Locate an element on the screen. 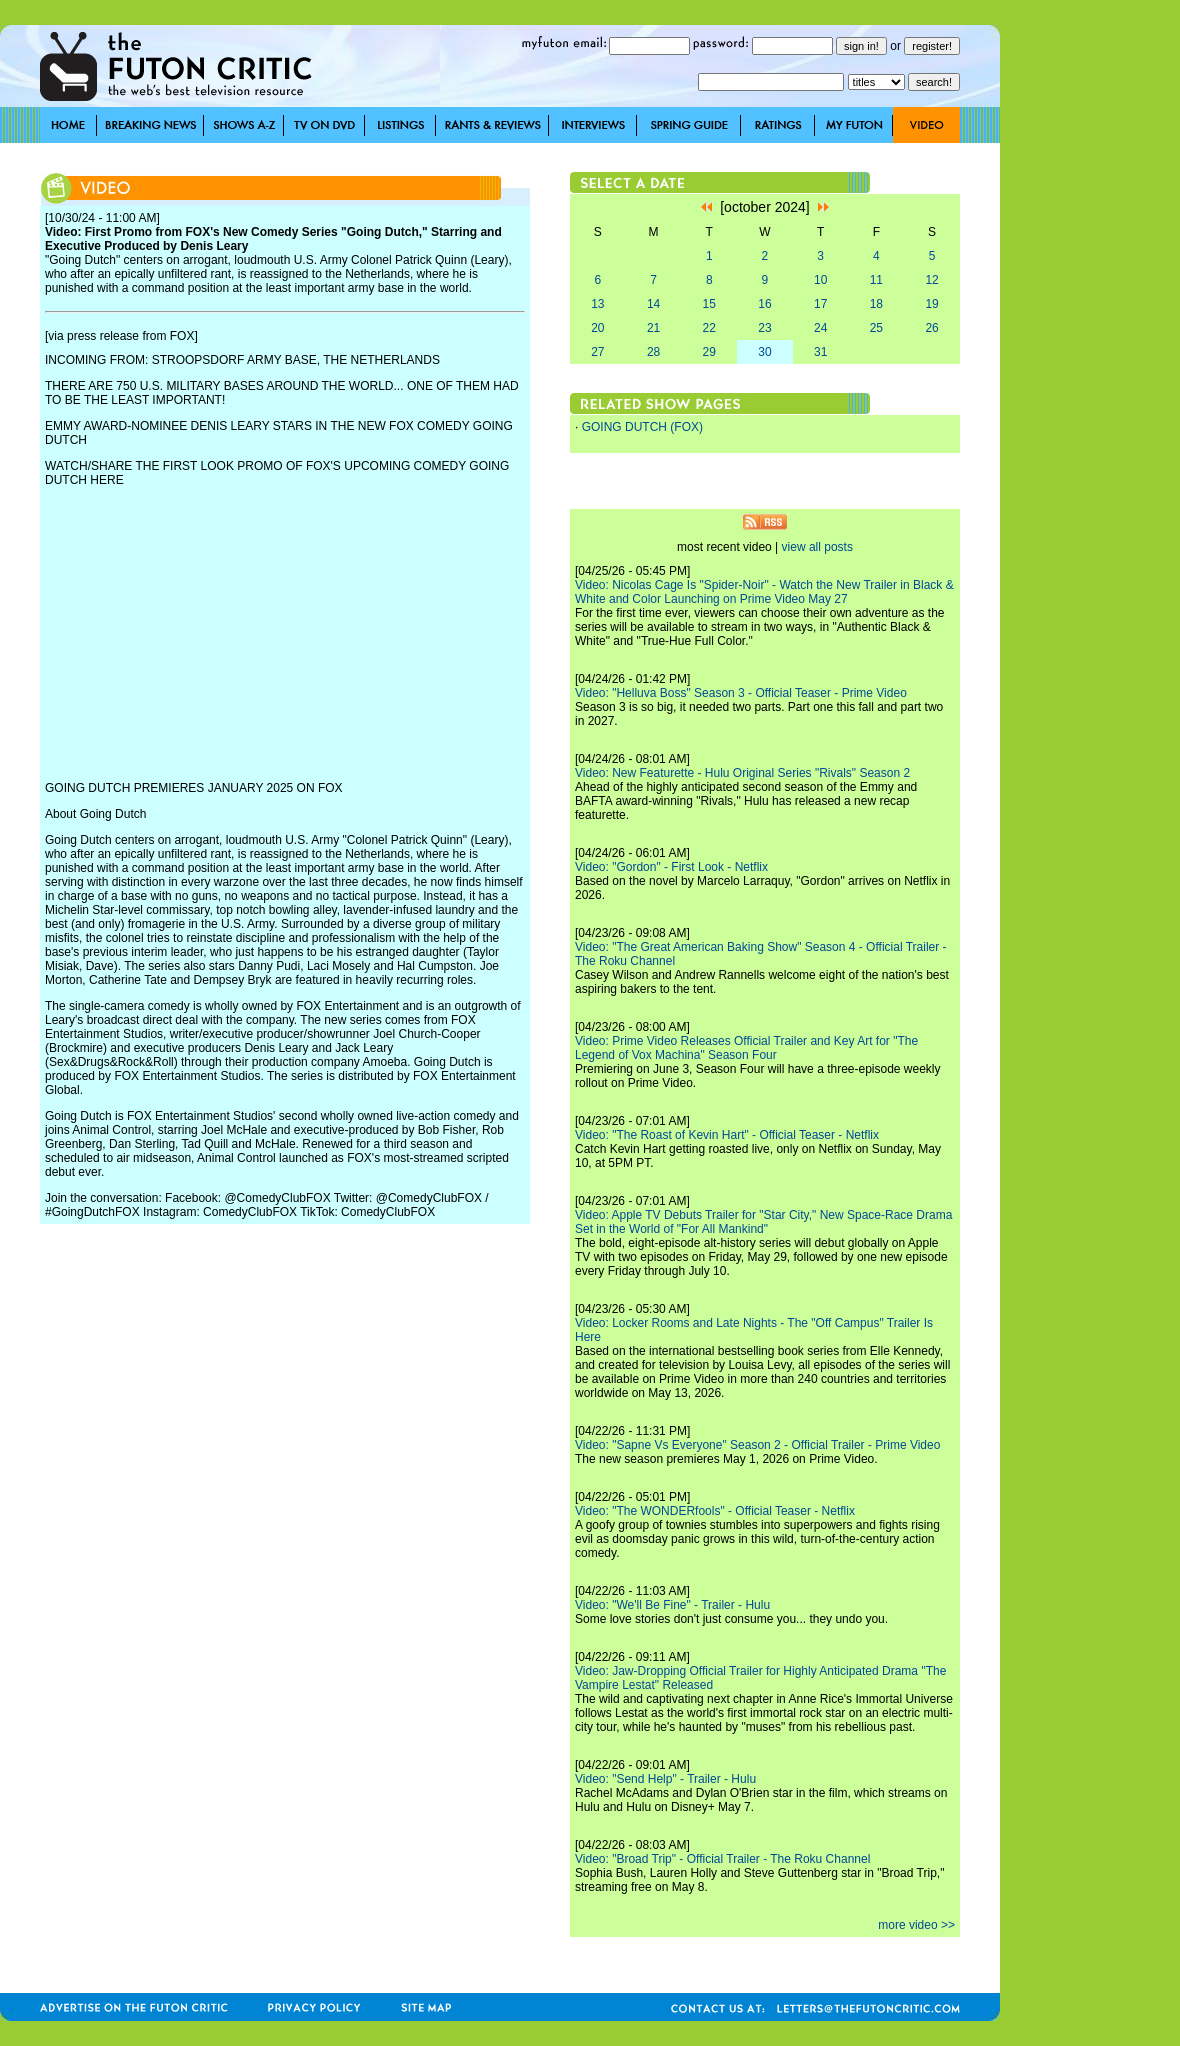 The width and height of the screenshot is (1180, 2046). Video: Apple TV Debuts Trailer for "Star City," New Space-Race Drama Set in the World of "For All Mankind" is located at coordinates (763, 1222).